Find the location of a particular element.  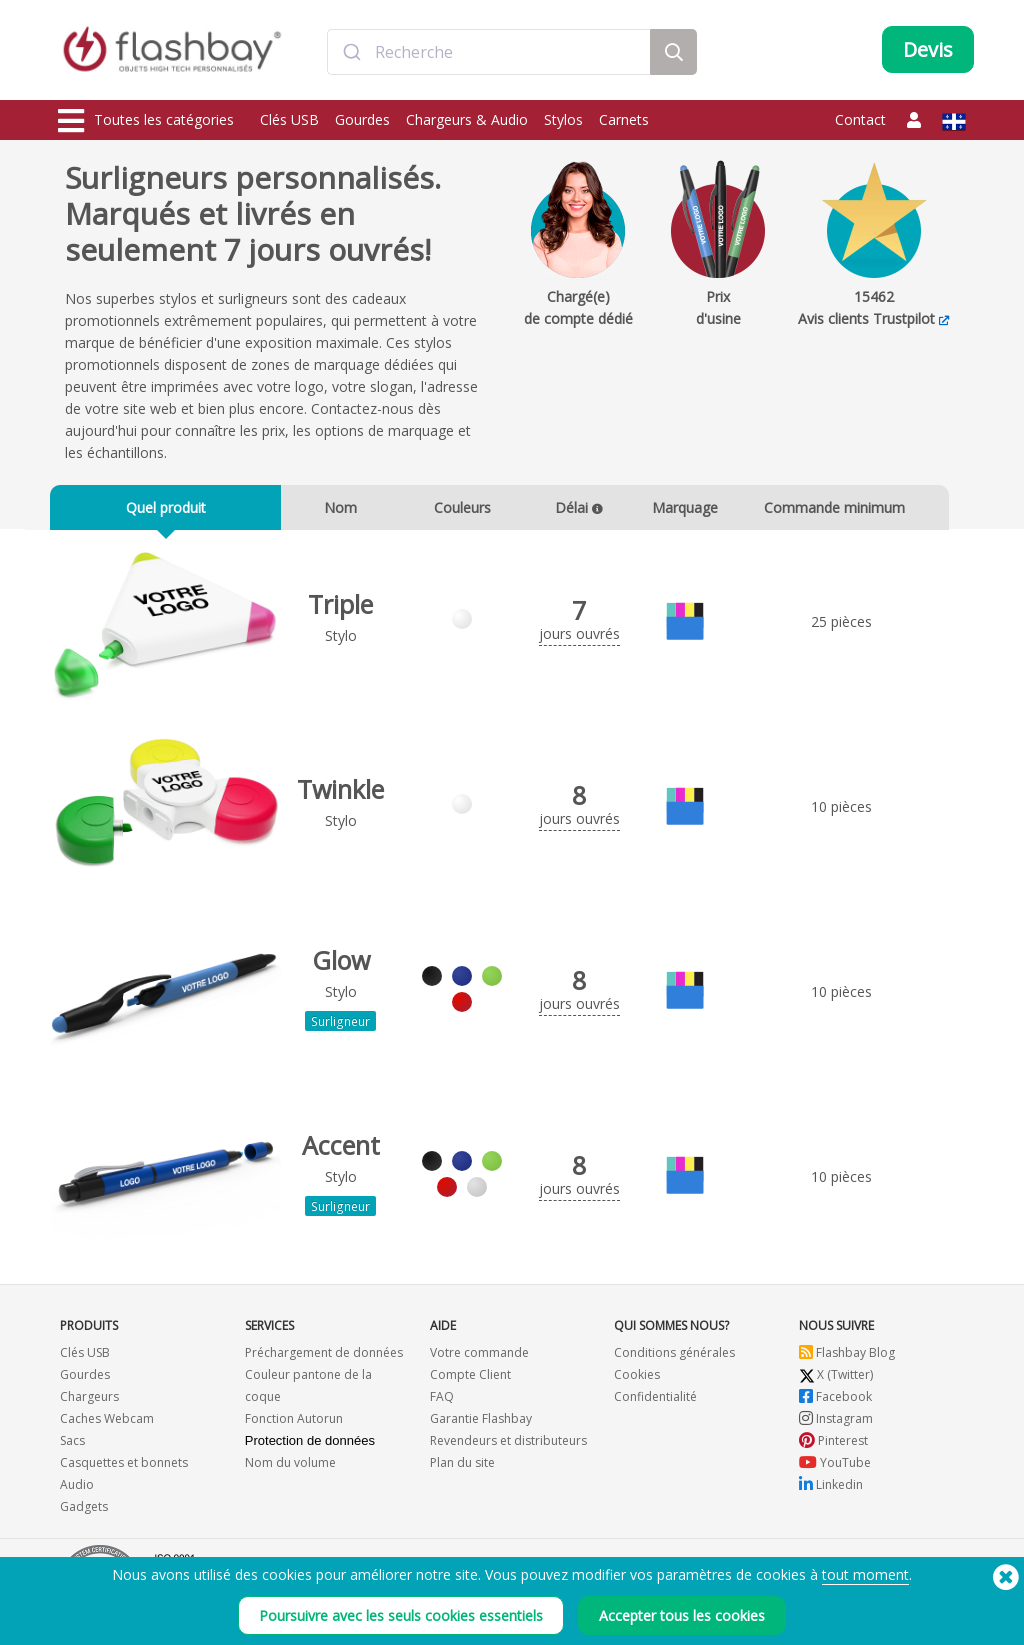

Sacs is located at coordinates (72, 1446).